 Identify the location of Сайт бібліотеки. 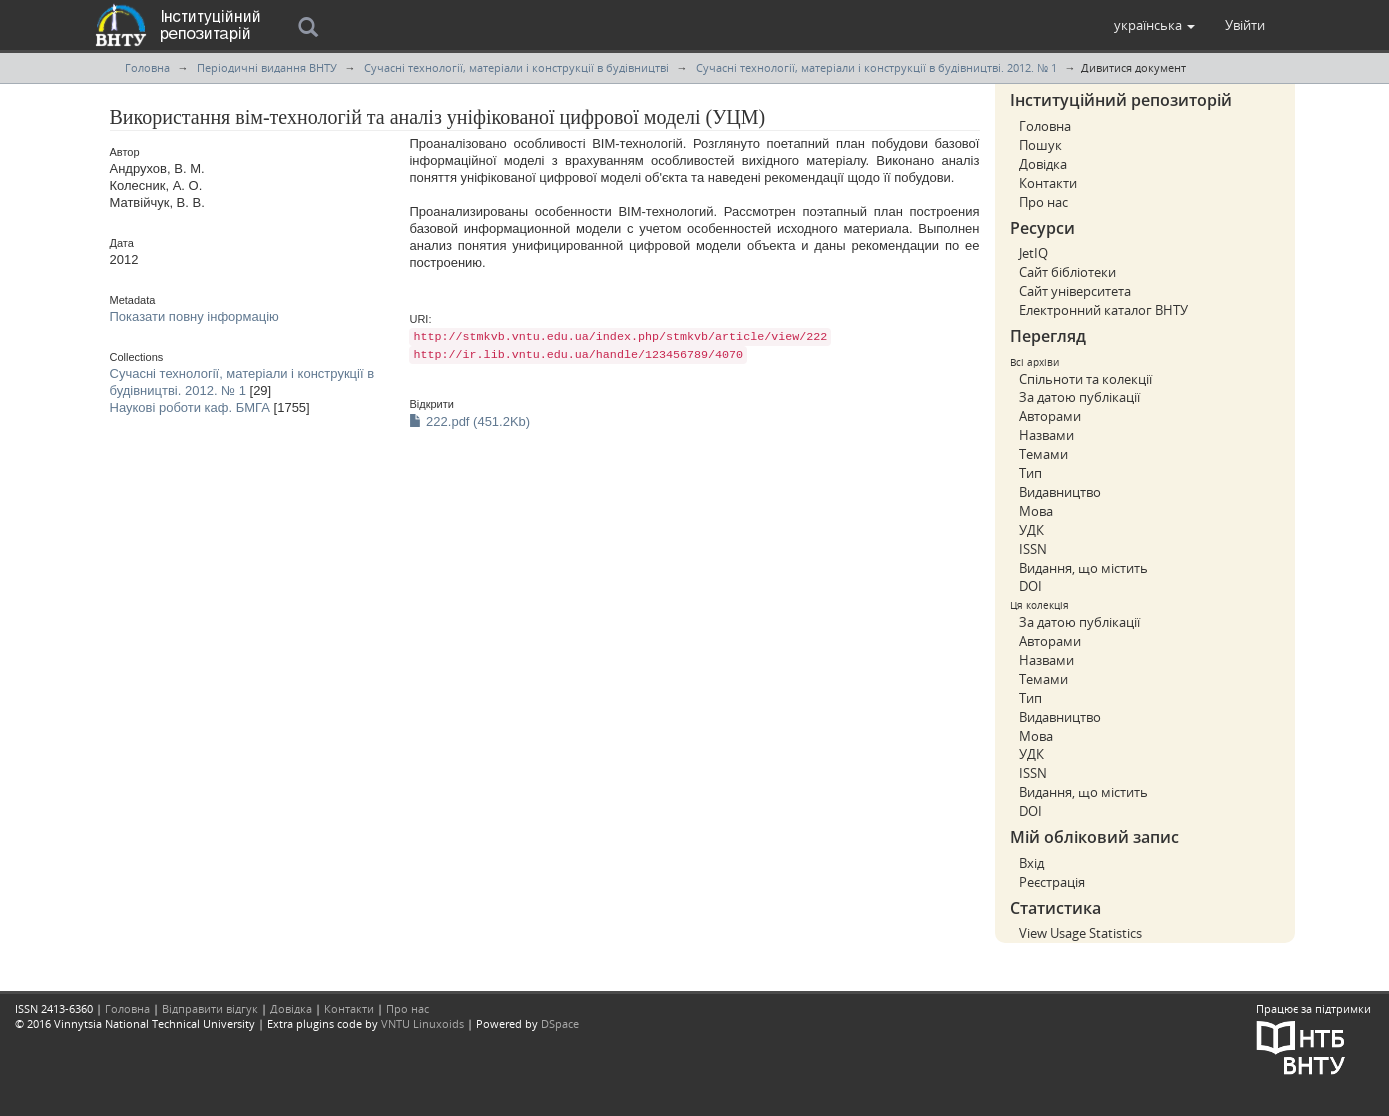
(1067, 272).